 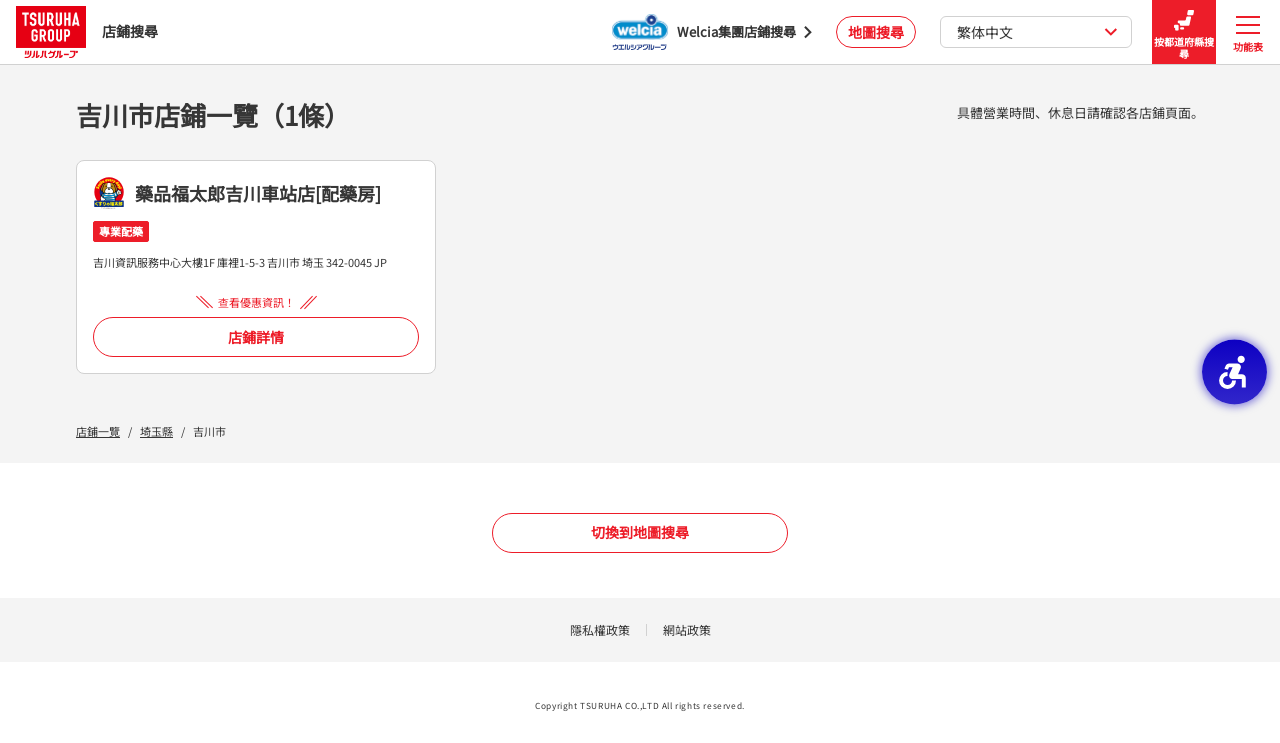 I want to click on 按都道府縣搜尋, so click(x=1184, y=32).